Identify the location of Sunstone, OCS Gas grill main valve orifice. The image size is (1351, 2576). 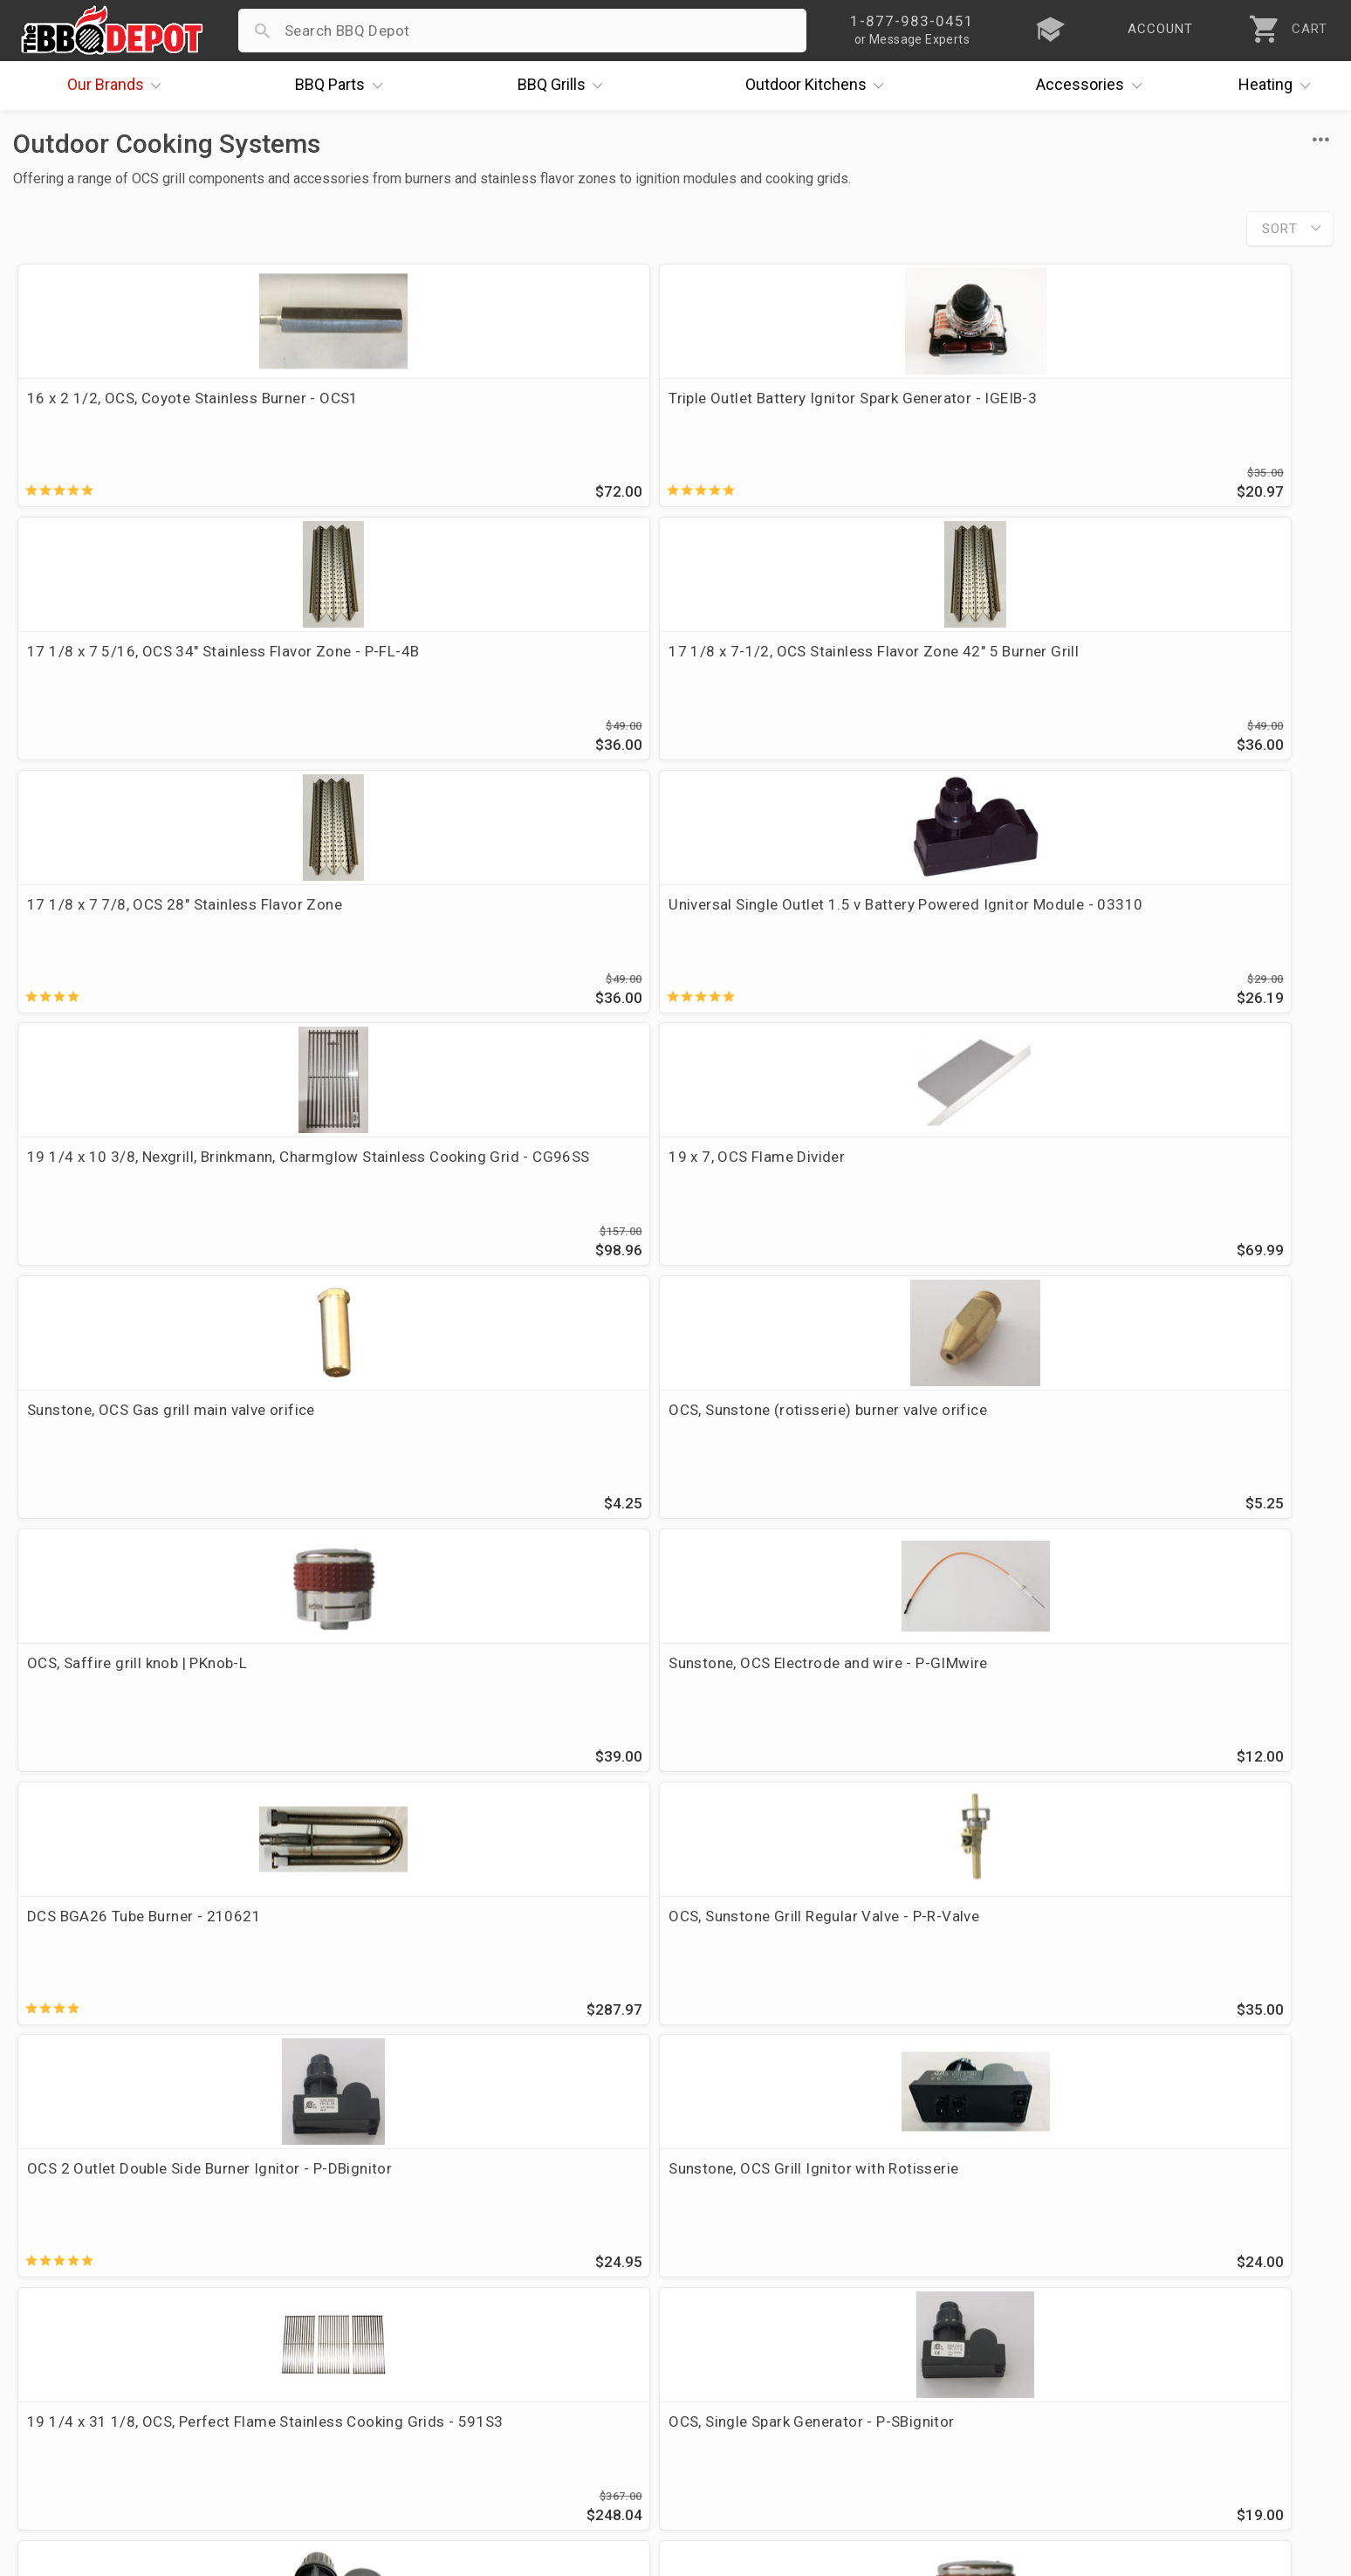
(171, 920).